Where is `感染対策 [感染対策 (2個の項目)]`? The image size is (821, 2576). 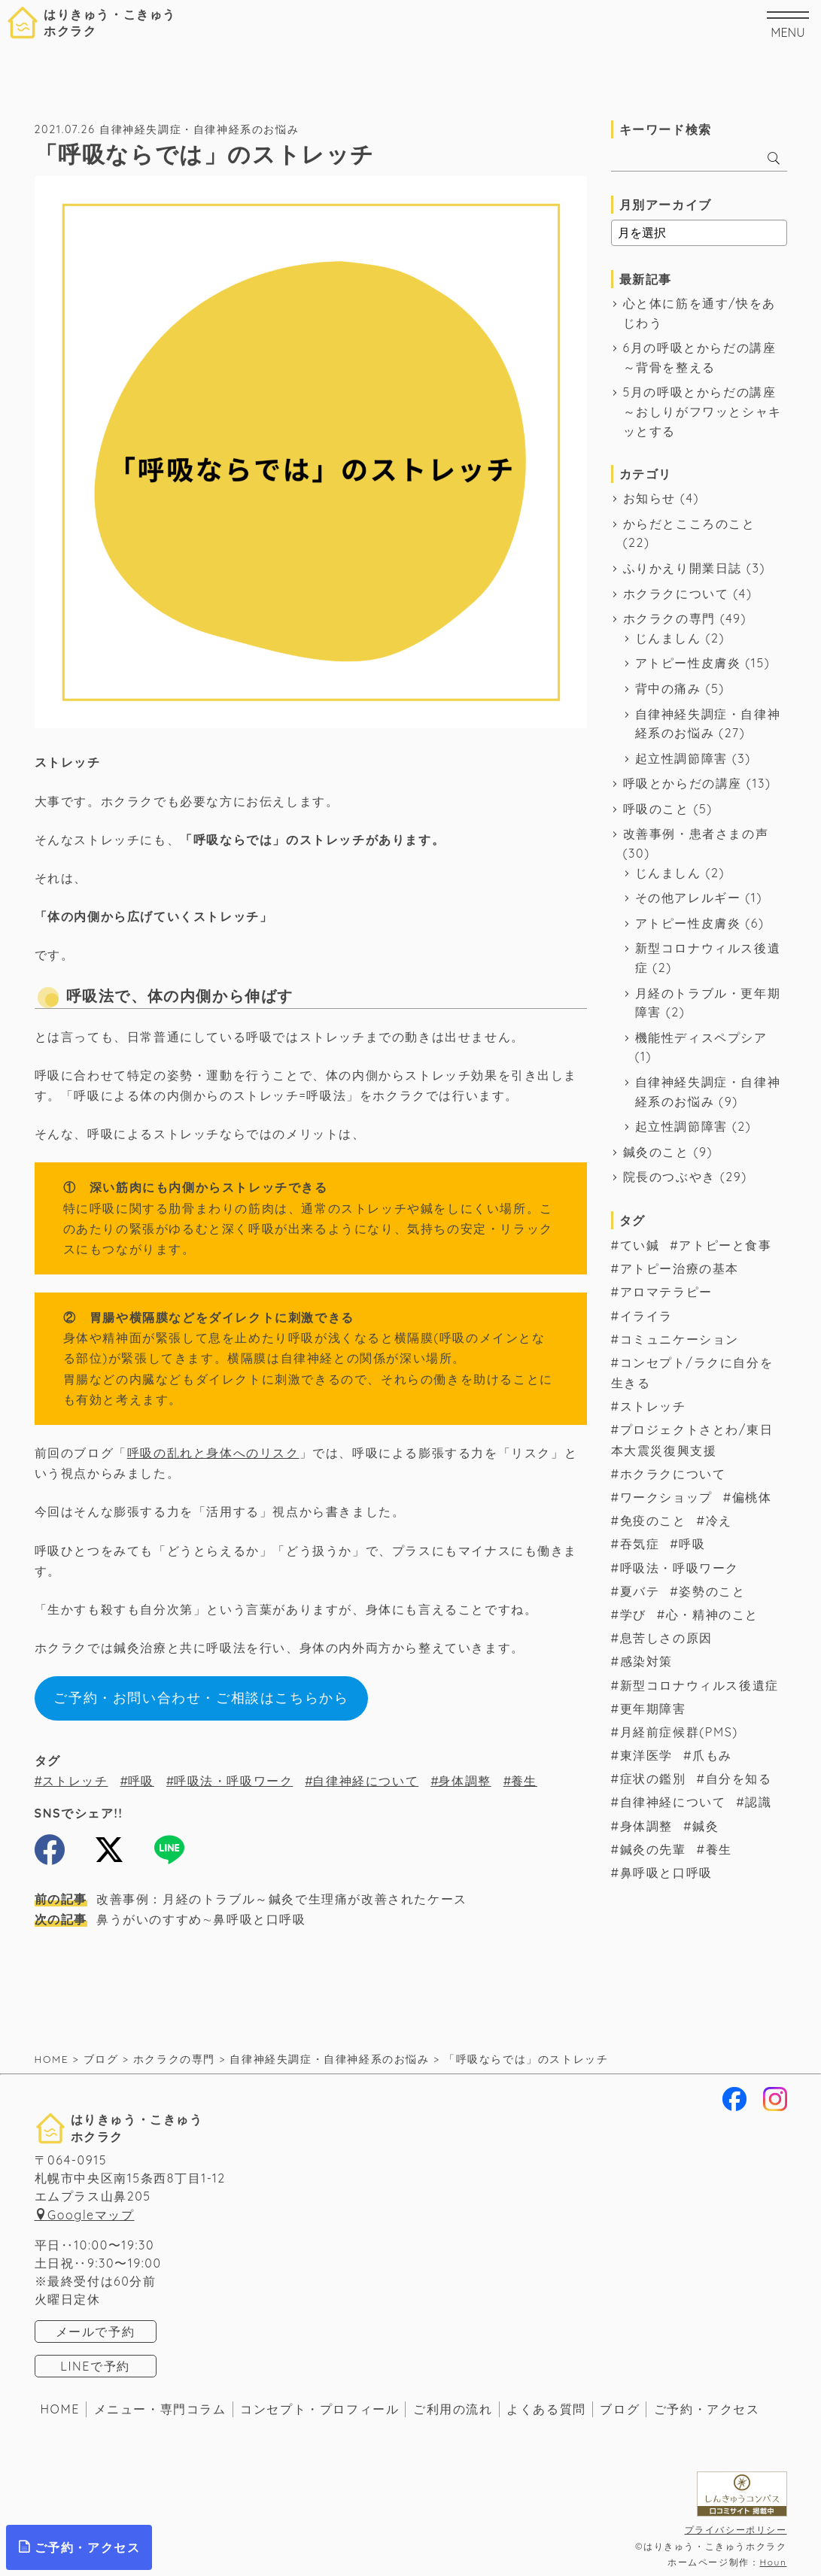
感染対策 [感染対策 (2個の項目)] is located at coordinates (646, 1661).